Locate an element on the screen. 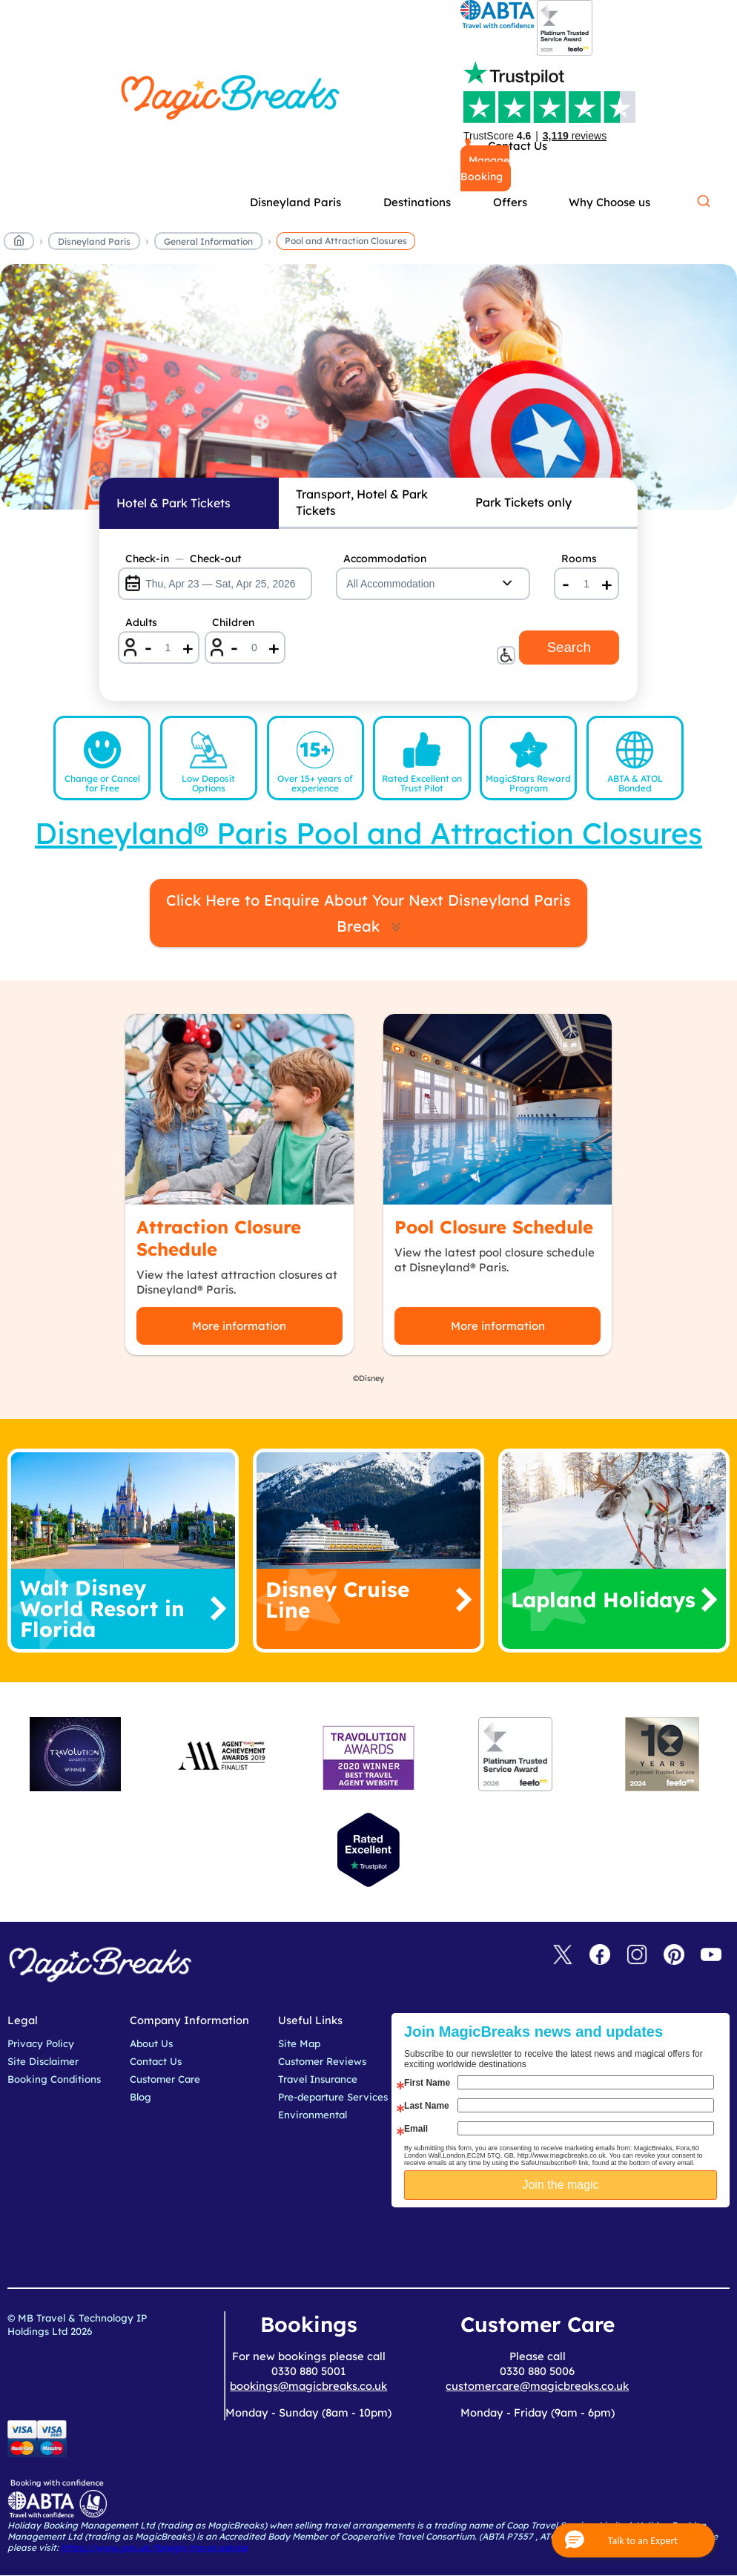  Pool and Attraction Closures is located at coordinates (346, 240).